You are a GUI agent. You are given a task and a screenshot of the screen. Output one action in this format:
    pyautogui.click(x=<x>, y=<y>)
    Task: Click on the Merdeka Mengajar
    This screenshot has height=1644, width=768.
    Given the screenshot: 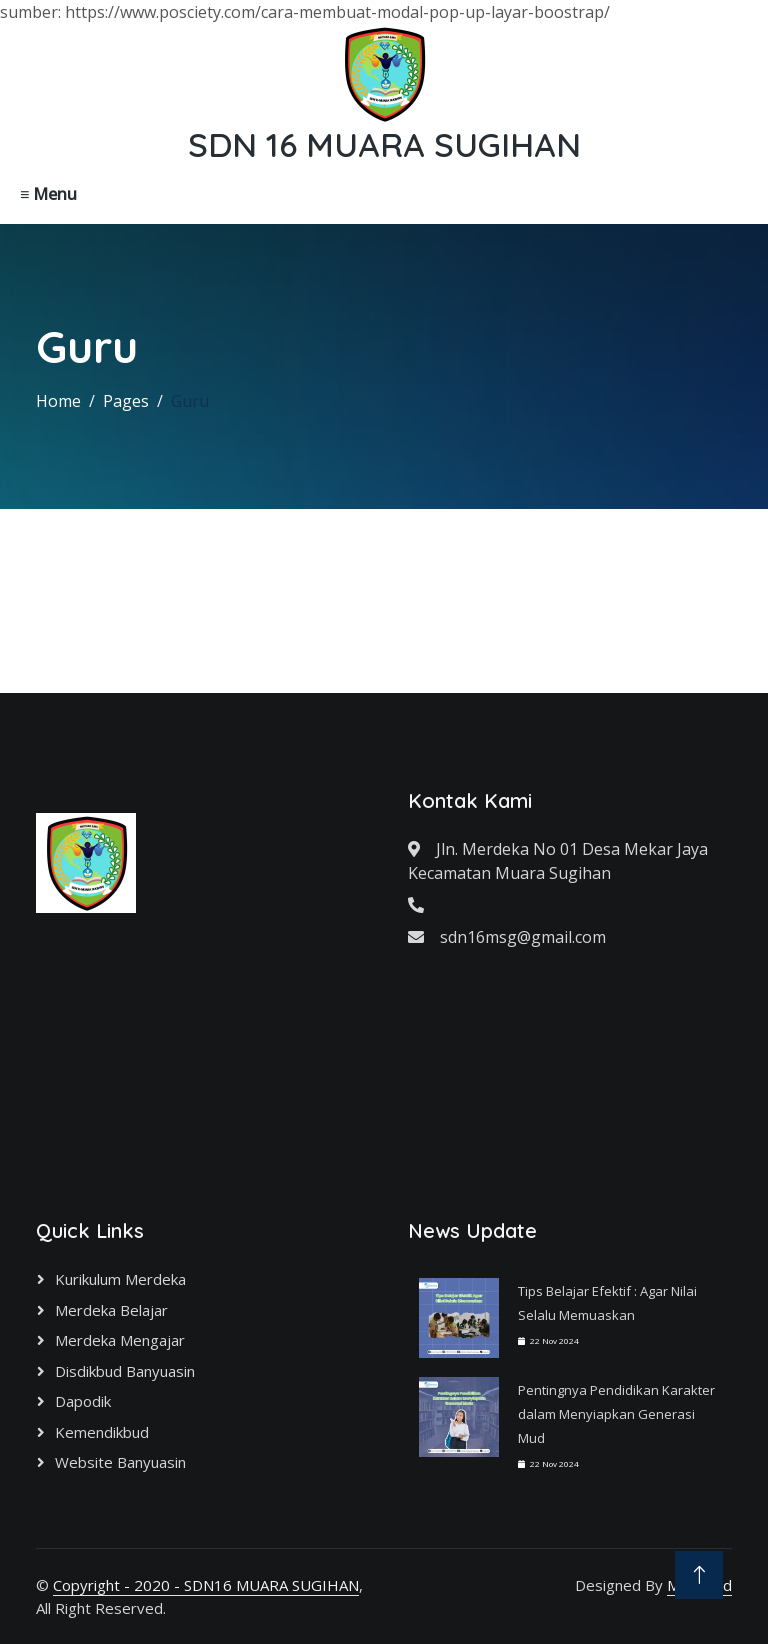 What is the action you would take?
    pyautogui.click(x=120, y=1340)
    